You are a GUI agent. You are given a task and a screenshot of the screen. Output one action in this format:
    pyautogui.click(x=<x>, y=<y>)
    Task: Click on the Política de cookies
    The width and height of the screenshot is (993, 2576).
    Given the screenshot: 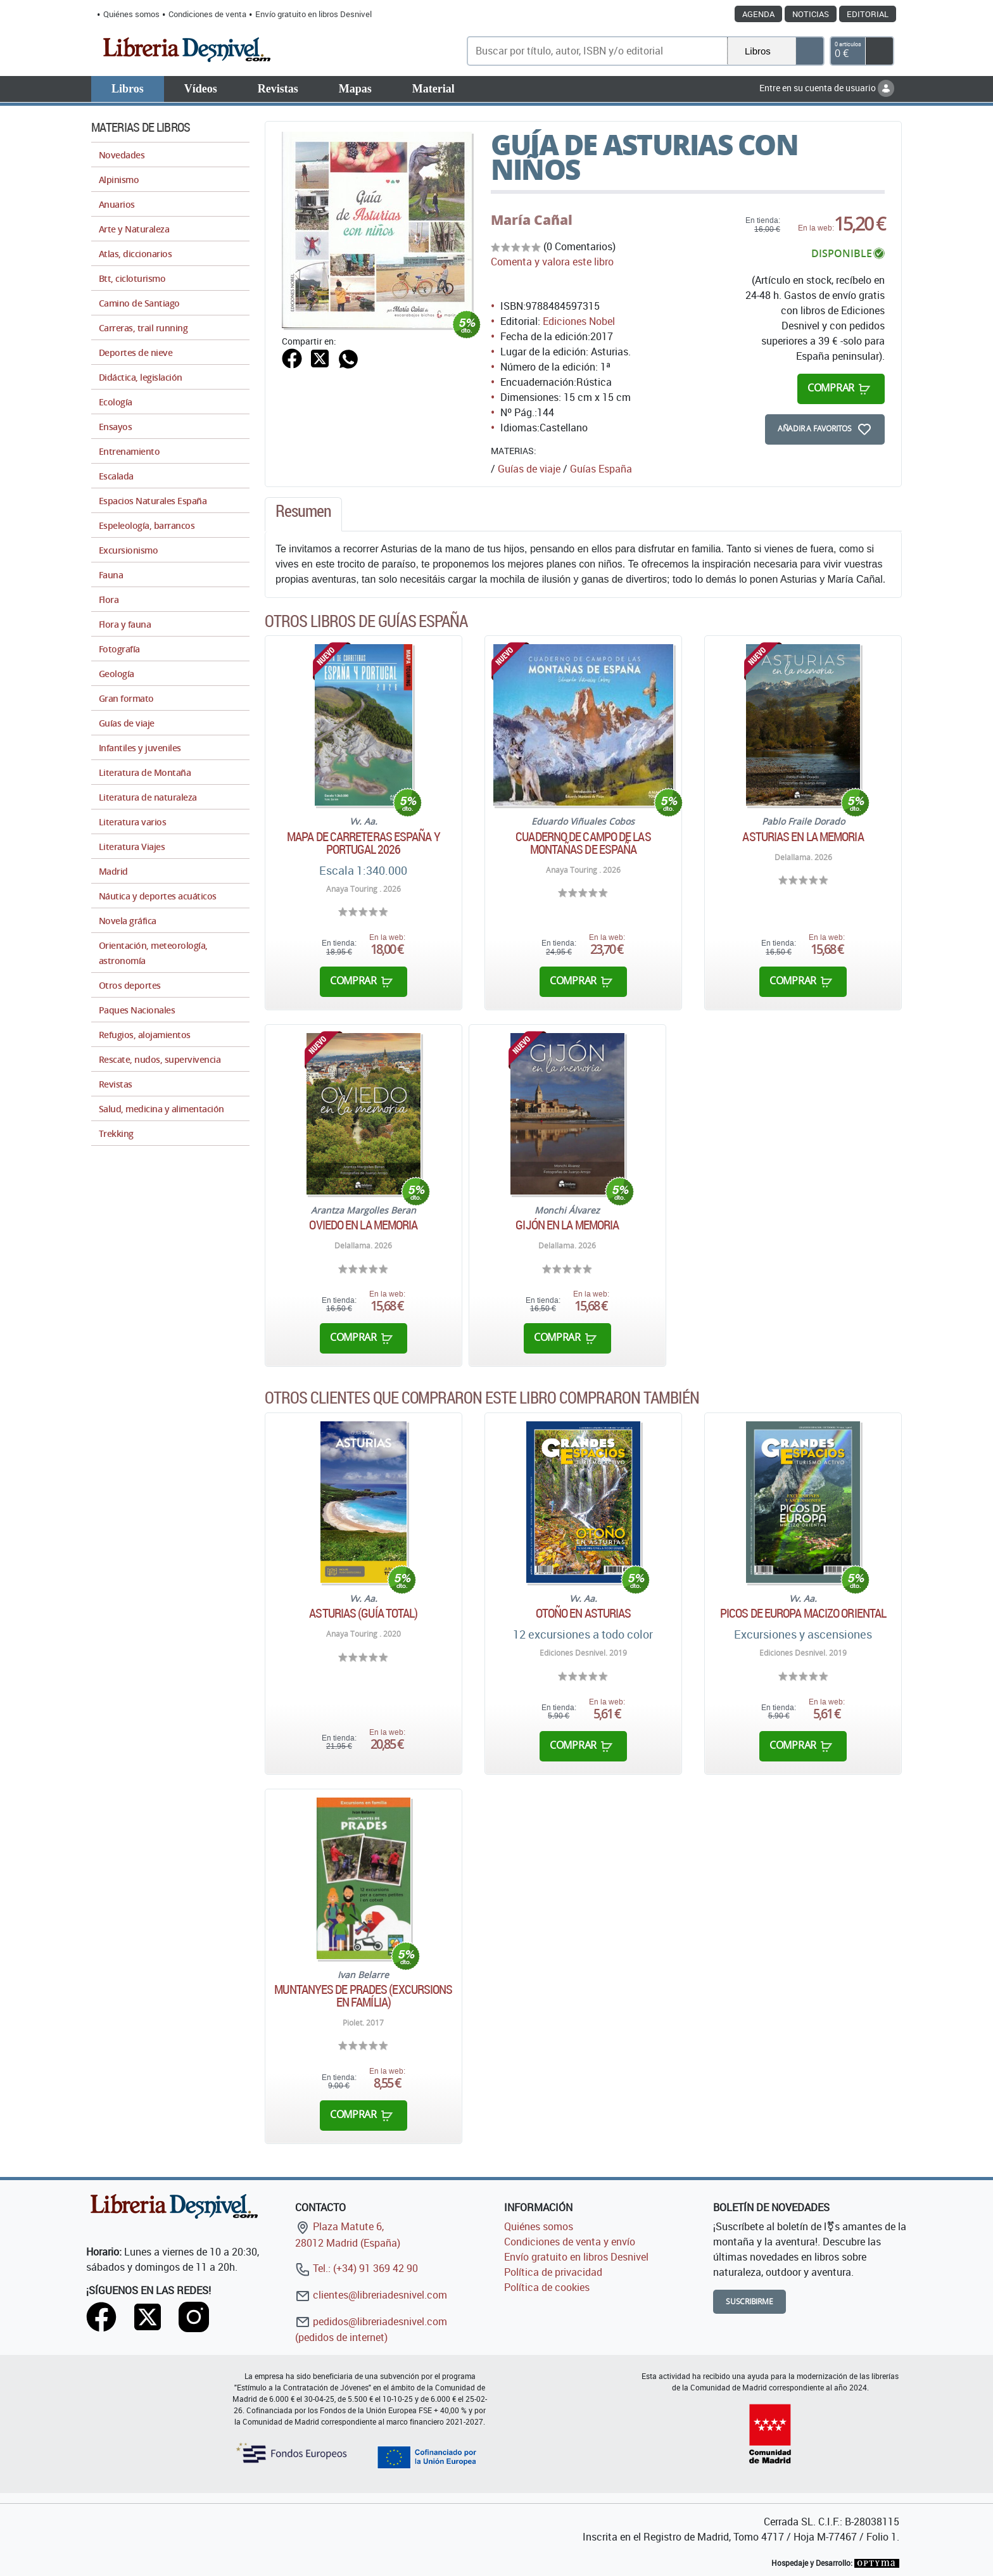 What is the action you would take?
    pyautogui.click(x=547, y=2287)
    